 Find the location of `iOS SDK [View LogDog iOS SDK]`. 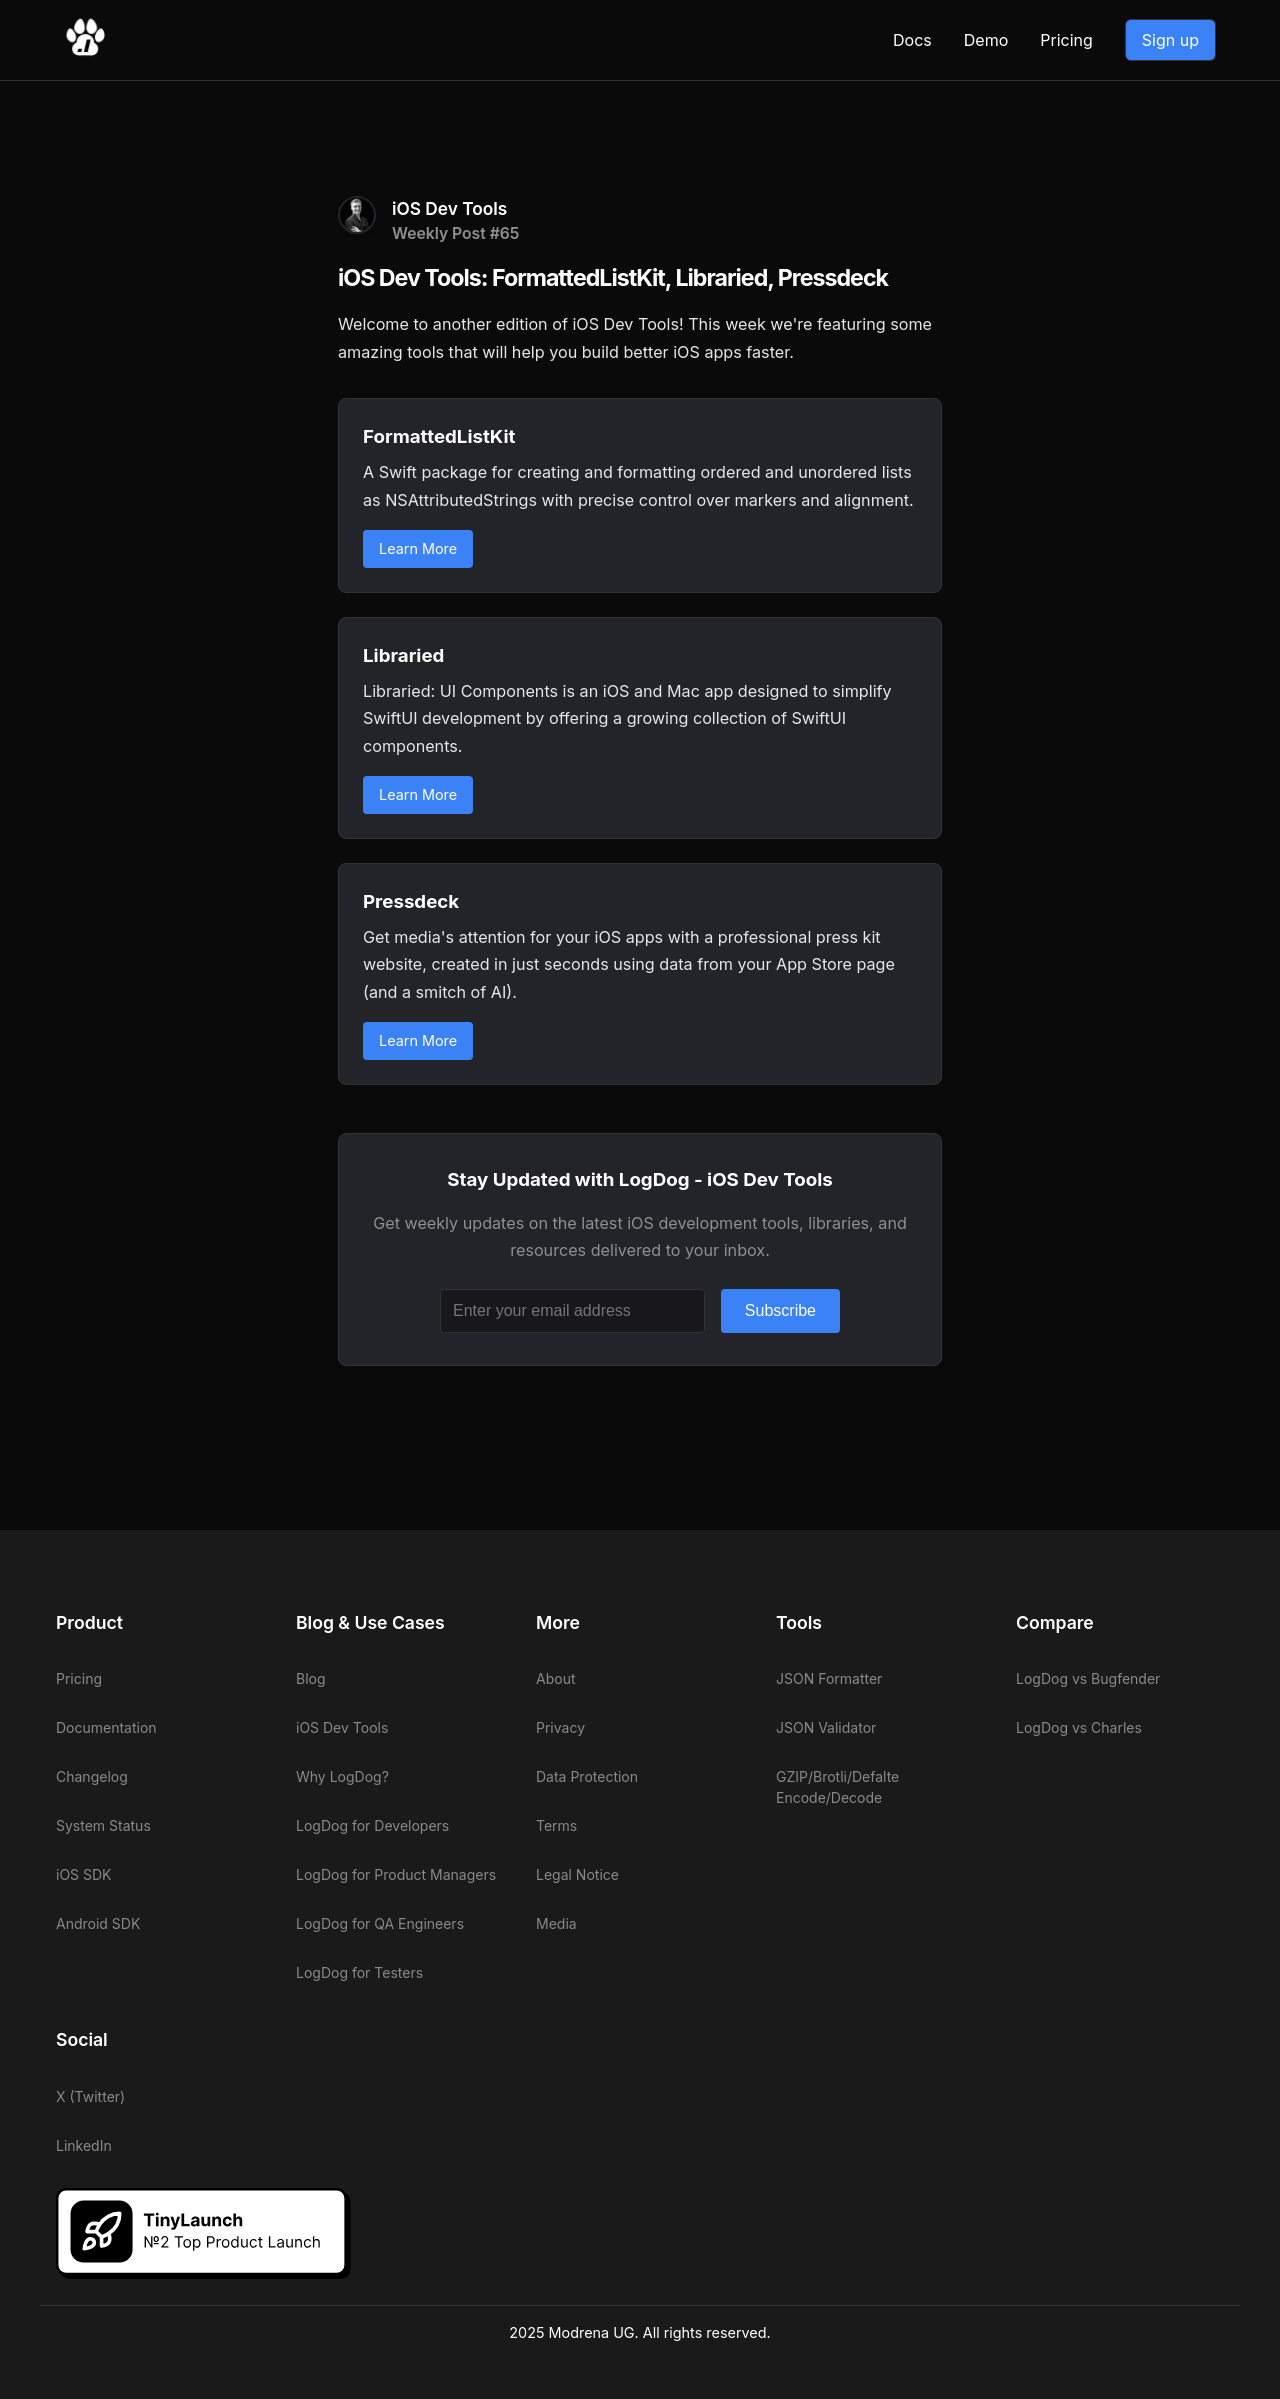

iOS SDK [View LogDog iOS SDK] is located at coordinates (84, 1874).